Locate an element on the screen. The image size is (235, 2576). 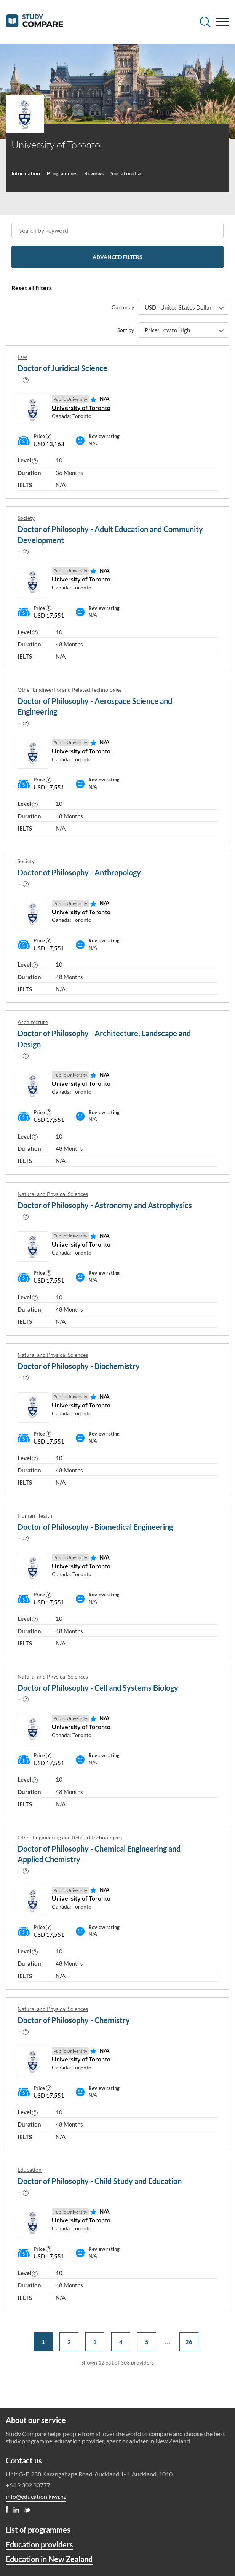
Information is located at coordinates (25, 173).